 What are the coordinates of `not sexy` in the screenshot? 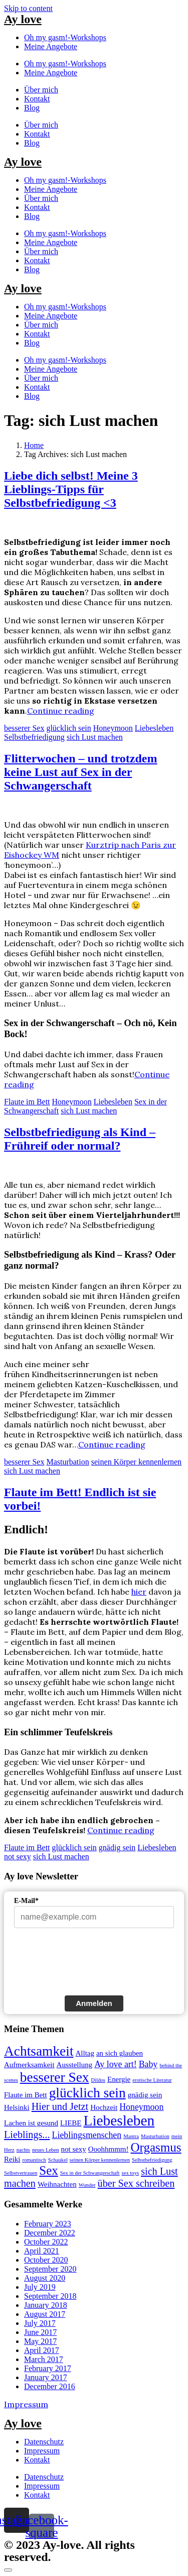 It's located at (17, 1856).